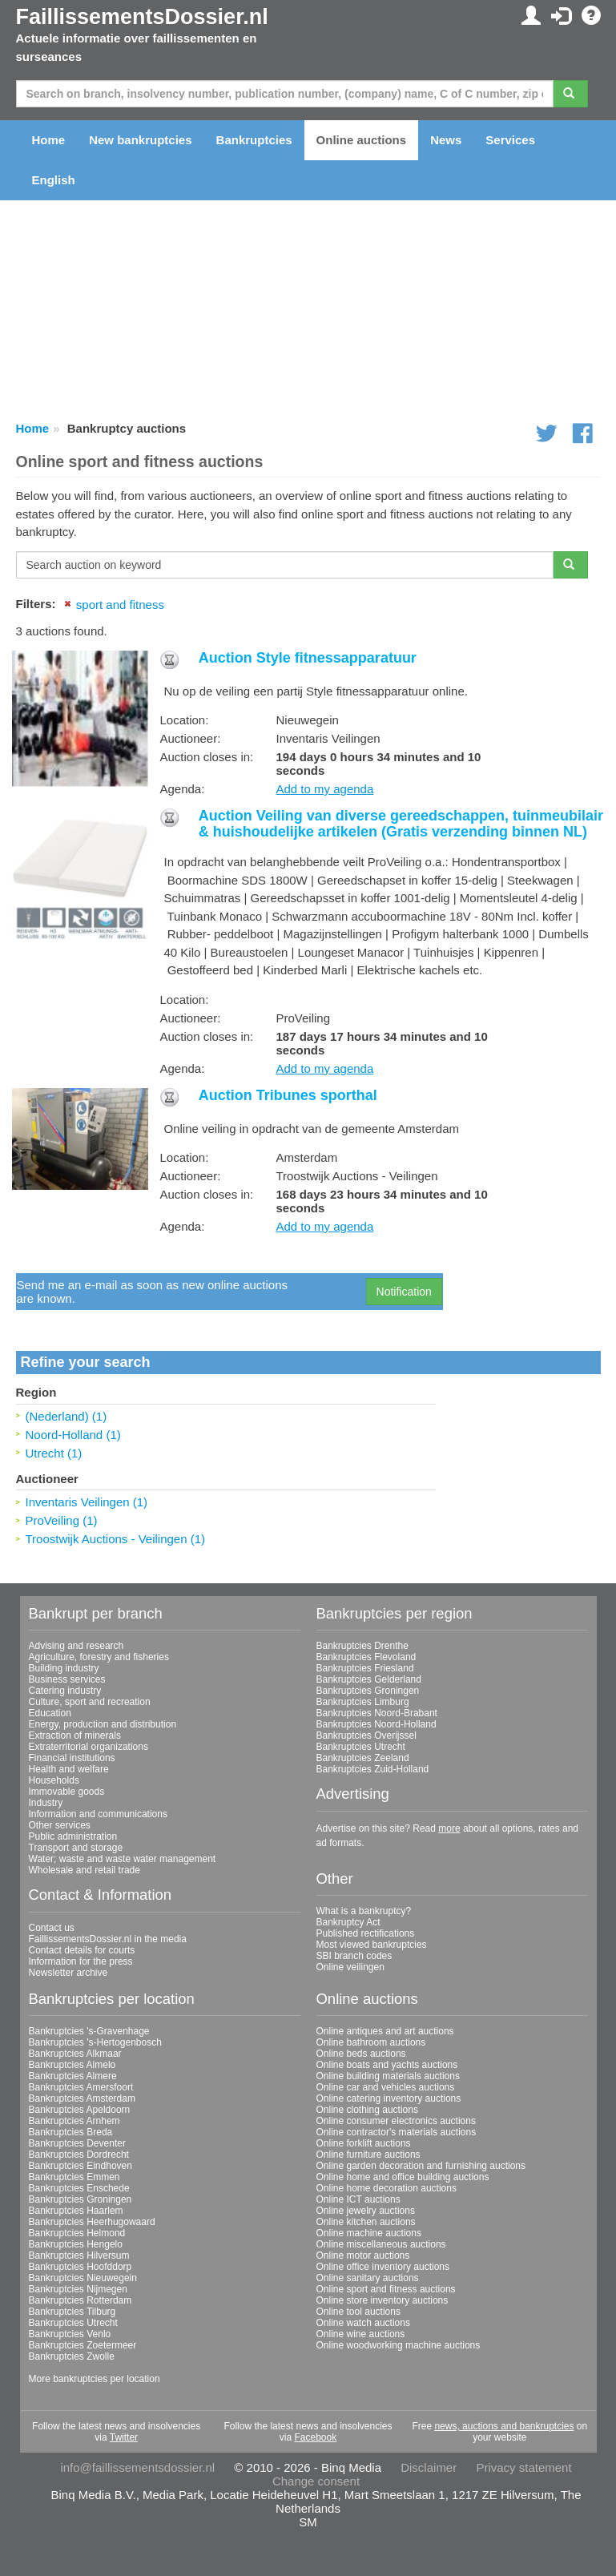  Describe the element at coordinates (523, 2458) in the screenshot. I see `Privacy statement` at that location.